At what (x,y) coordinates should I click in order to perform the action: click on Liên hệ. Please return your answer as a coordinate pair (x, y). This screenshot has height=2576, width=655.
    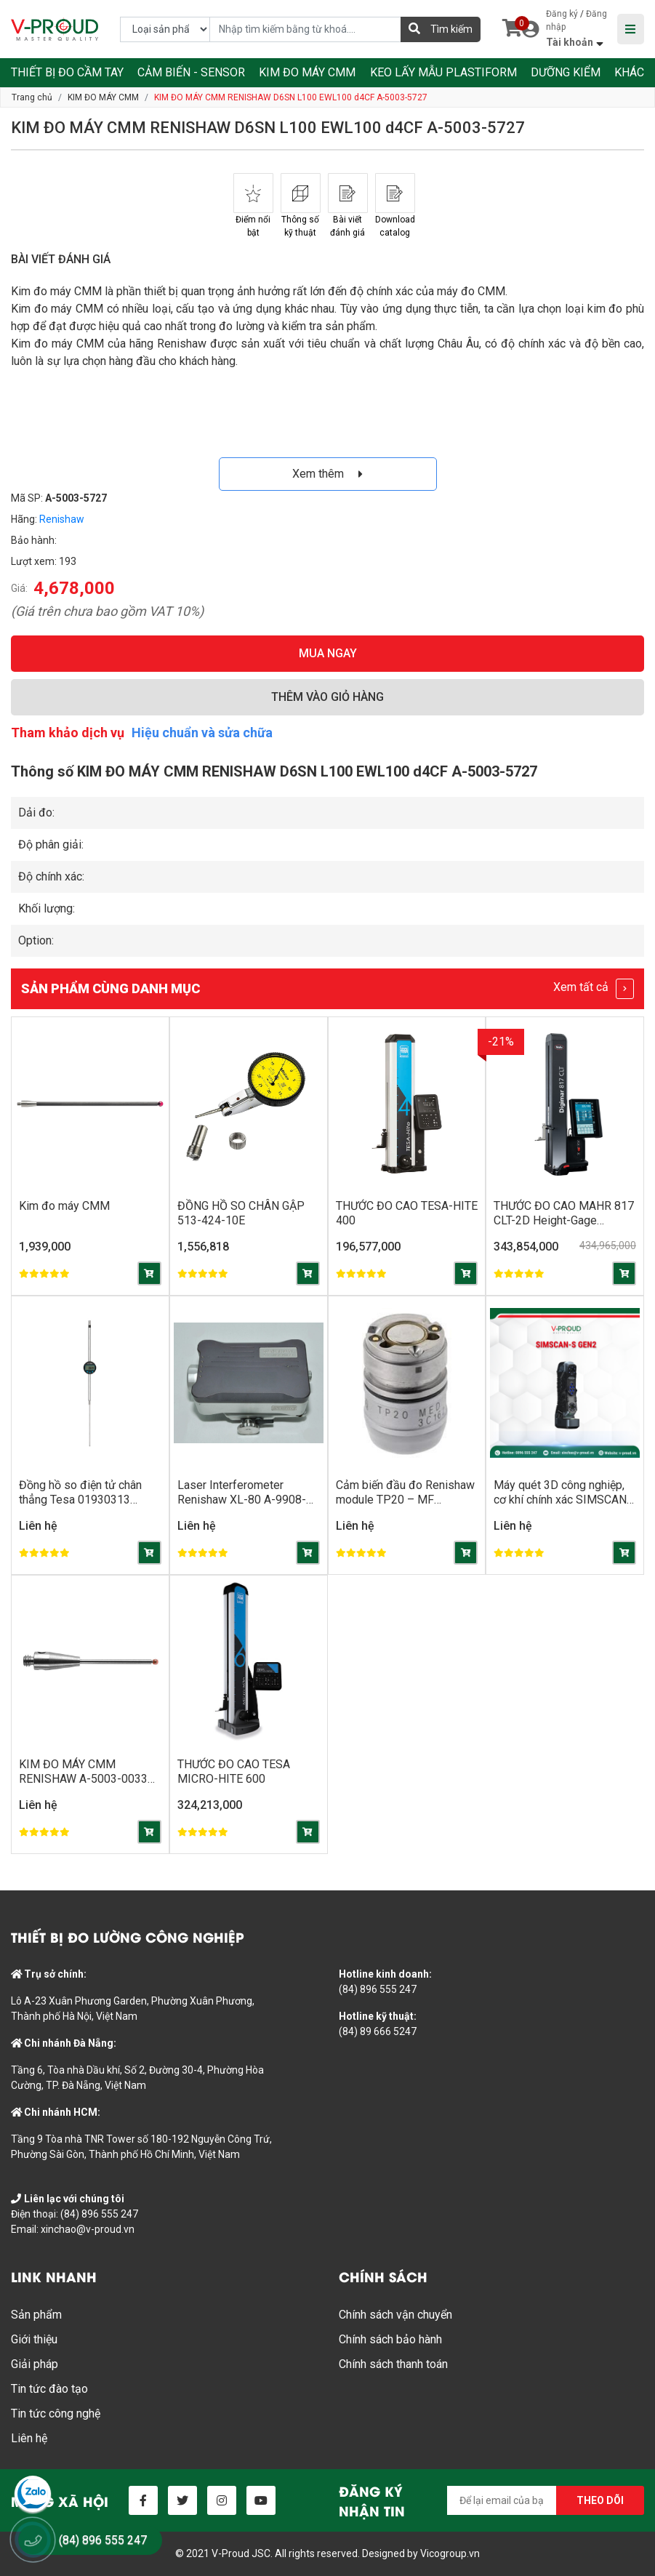
    Looking at the image, I should click on (29, 2438).